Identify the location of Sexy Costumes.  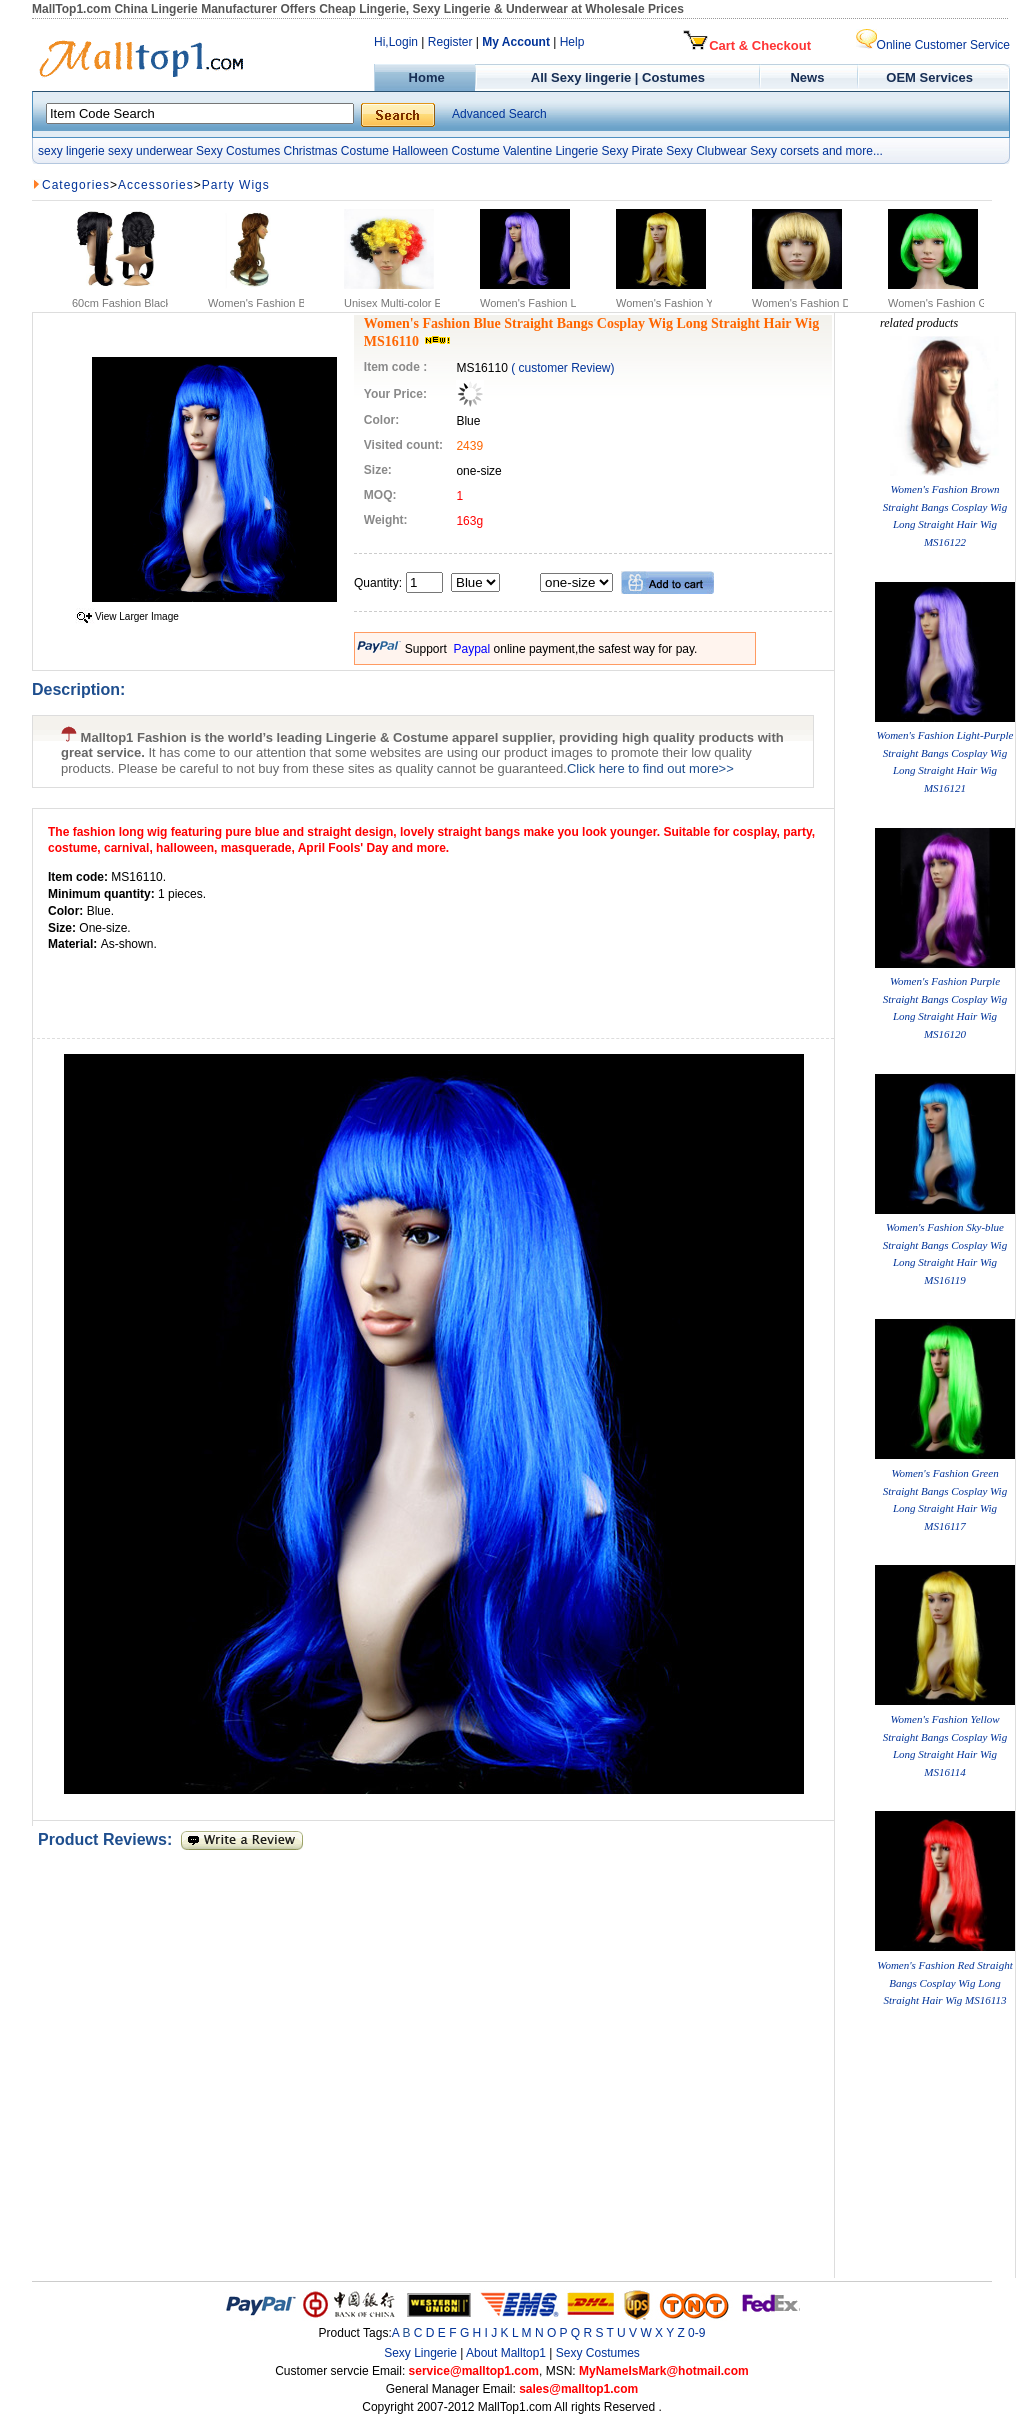
(238, 151).